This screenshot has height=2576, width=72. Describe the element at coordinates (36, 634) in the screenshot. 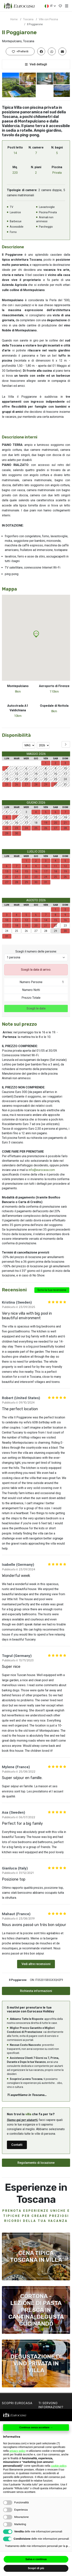

I see `[button]` at that location.